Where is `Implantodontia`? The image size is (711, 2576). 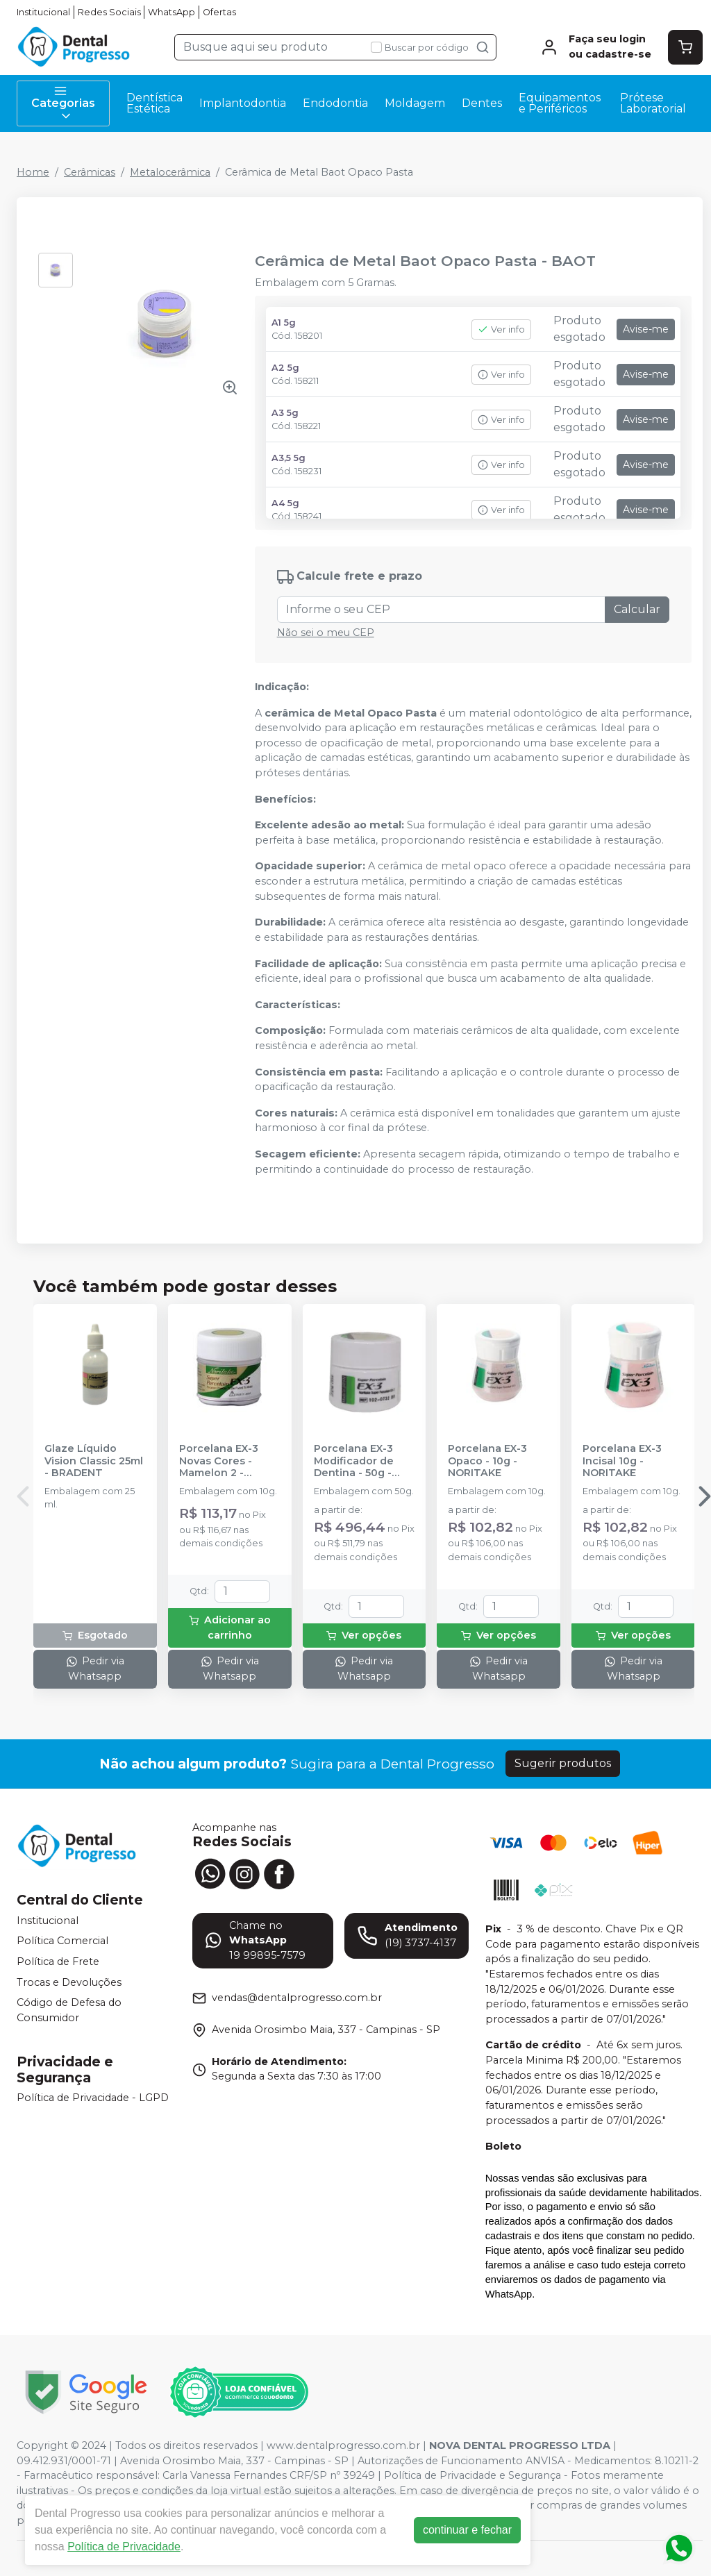
Implantodontia is located at coordinates (242, 103).